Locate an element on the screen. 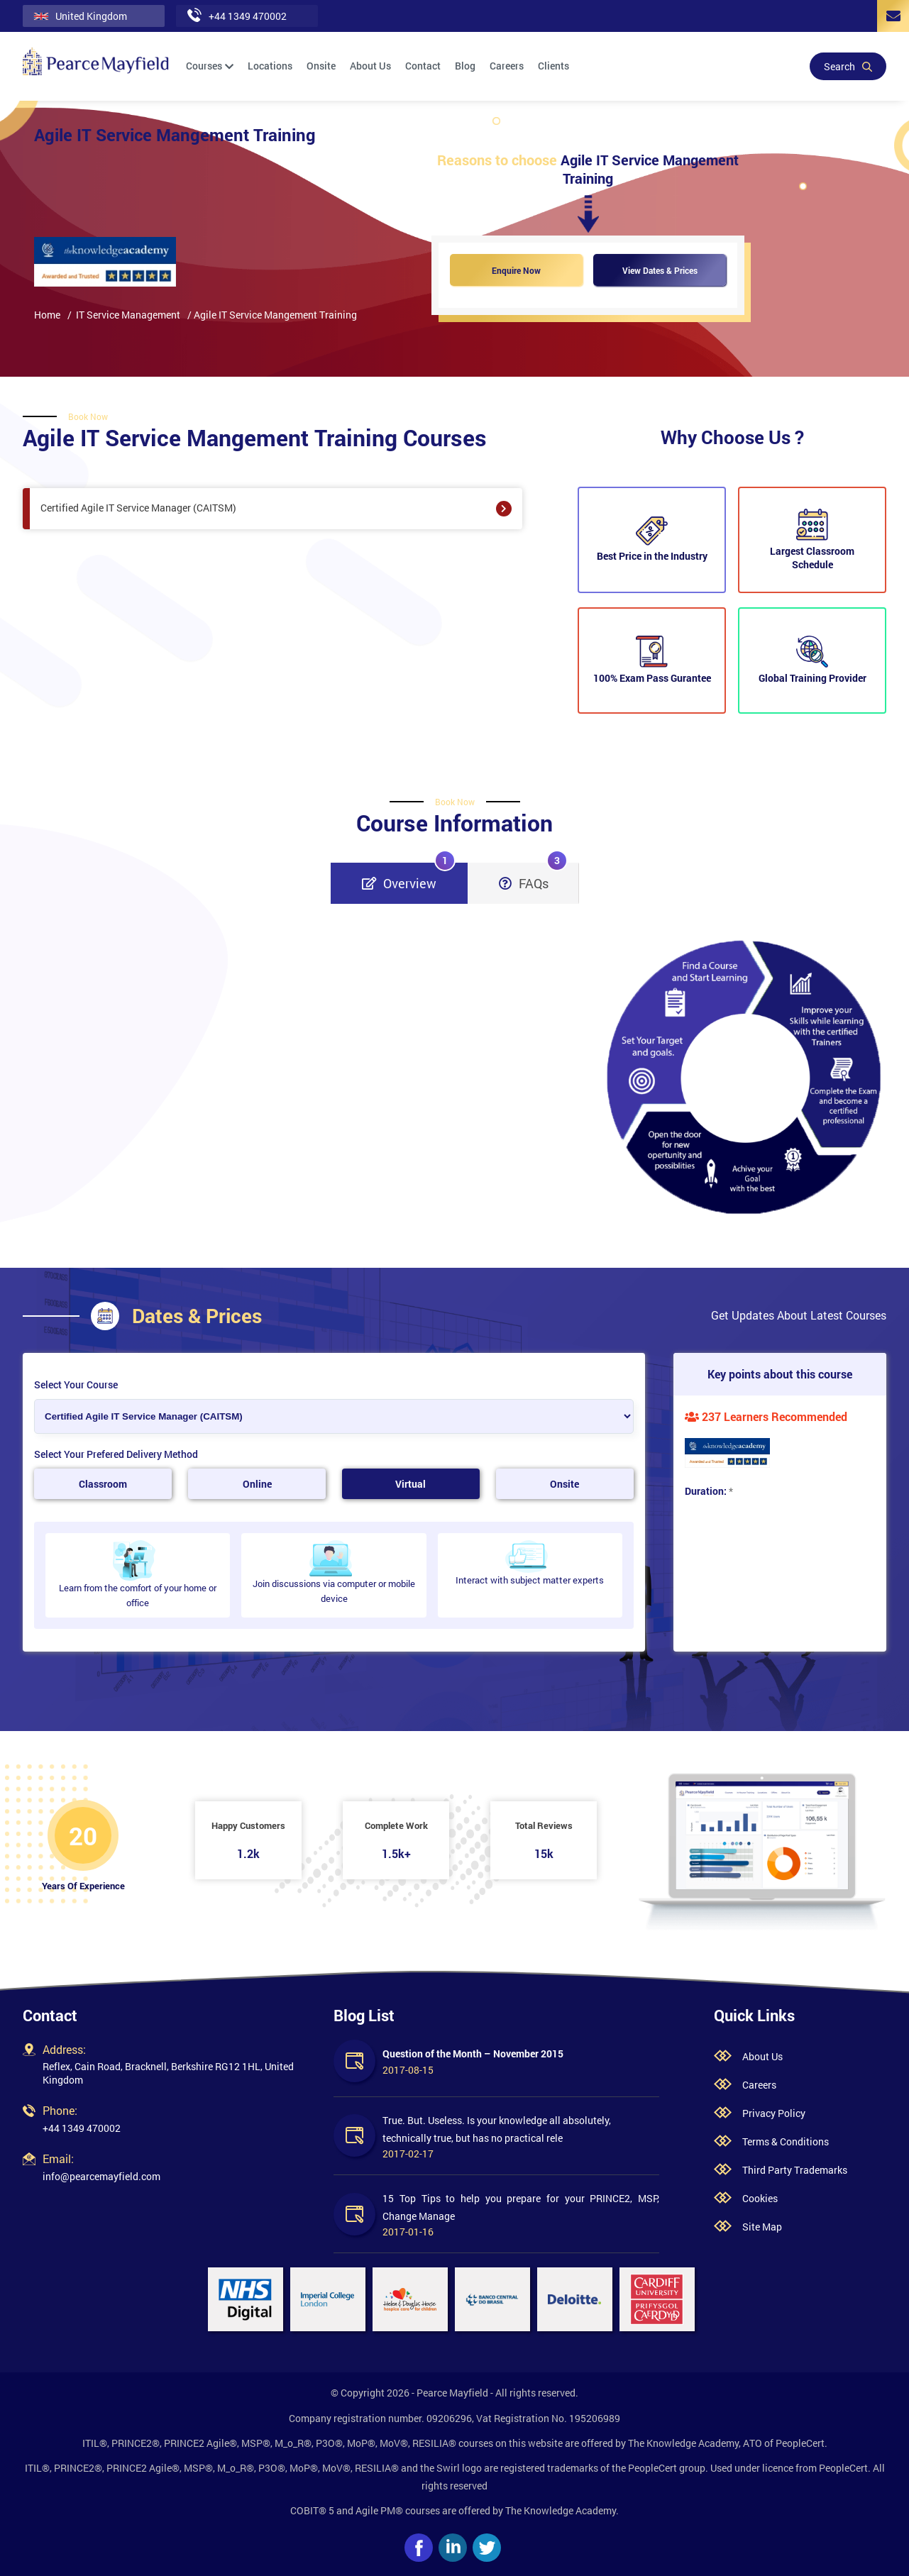 The height and width of the screenshot is (2576, 909). Blog is located at coordinates (465, 65).